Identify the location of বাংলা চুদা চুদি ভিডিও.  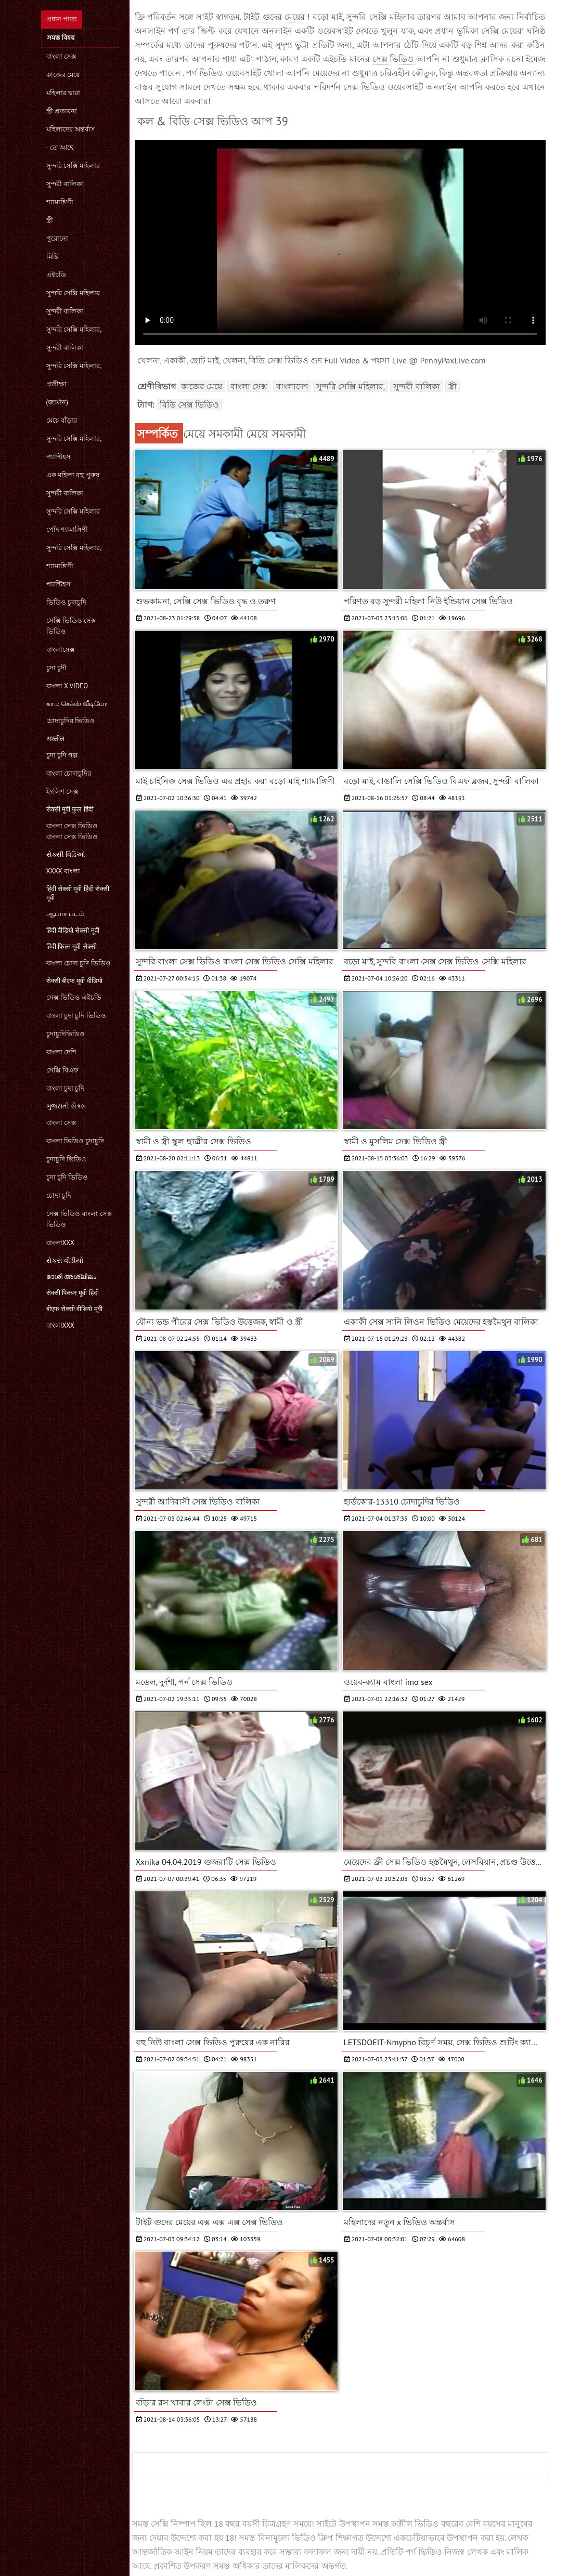
(76, 1015).